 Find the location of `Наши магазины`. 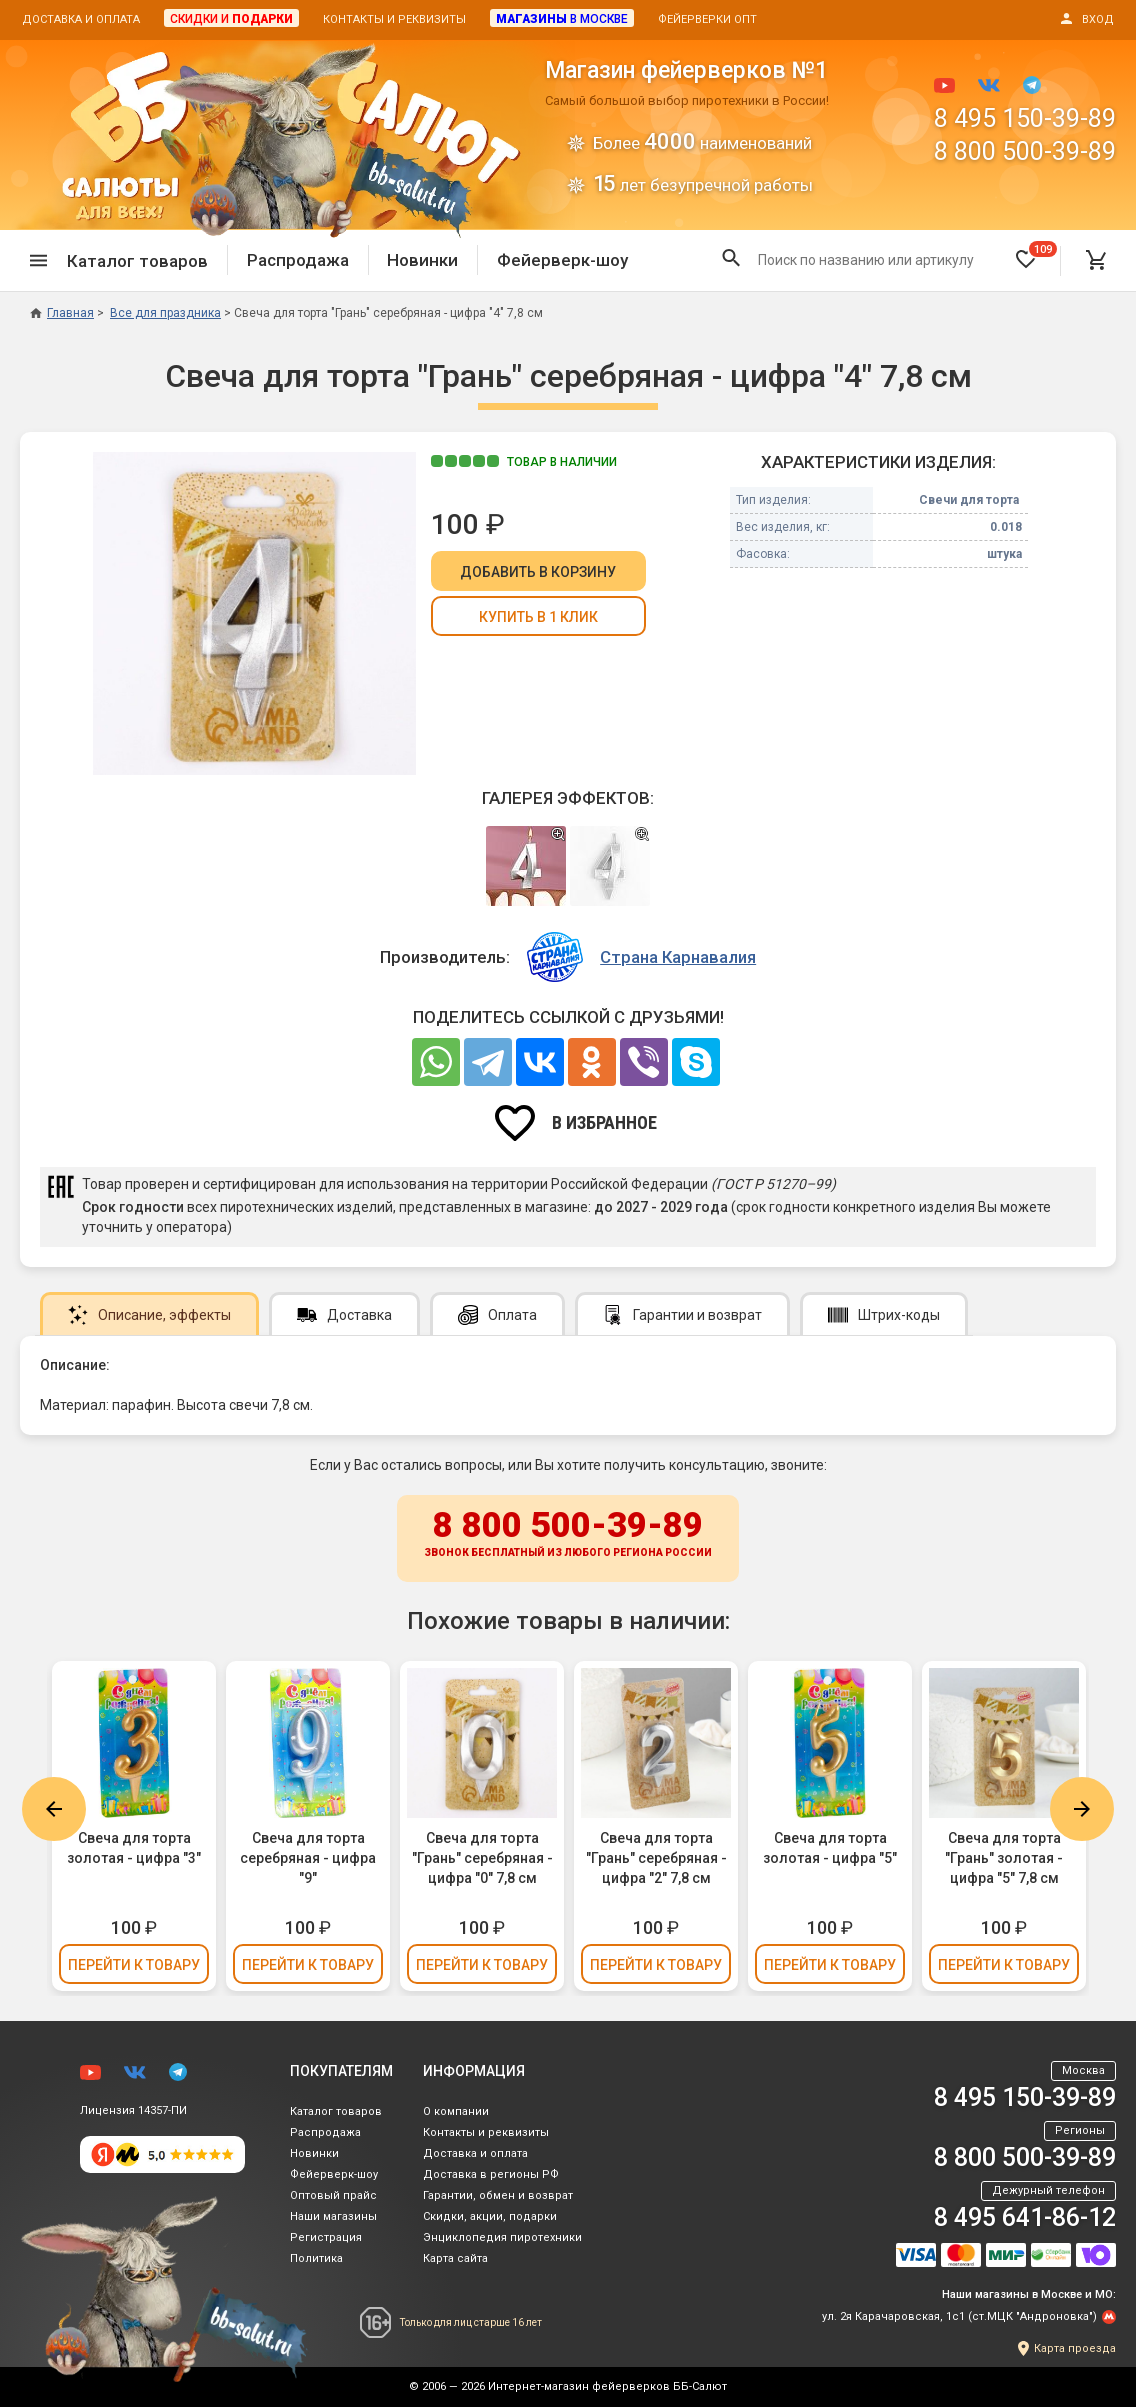

Наши магазины is located at coordinates (333, 2216).